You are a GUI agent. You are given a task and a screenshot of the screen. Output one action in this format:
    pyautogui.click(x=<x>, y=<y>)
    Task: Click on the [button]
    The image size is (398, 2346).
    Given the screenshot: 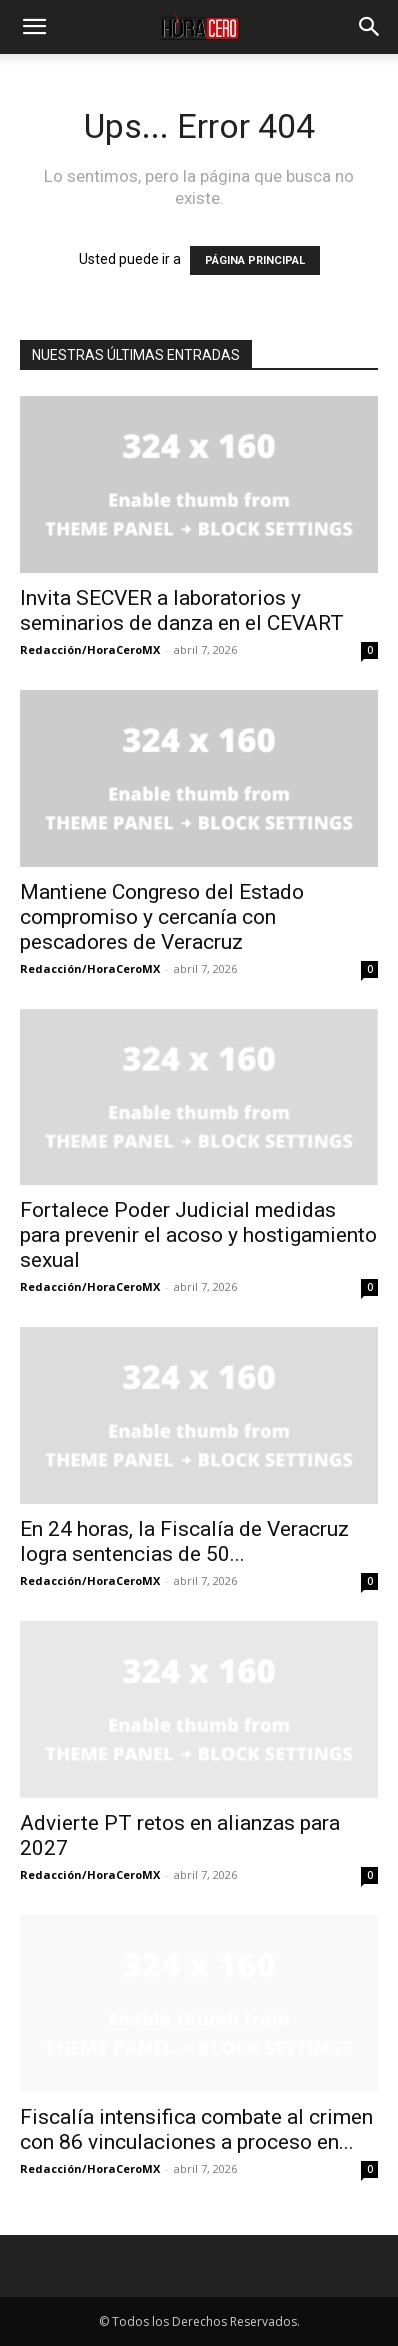 What is the action you would take?
    pyautogui.click(x=34, y=27)
    